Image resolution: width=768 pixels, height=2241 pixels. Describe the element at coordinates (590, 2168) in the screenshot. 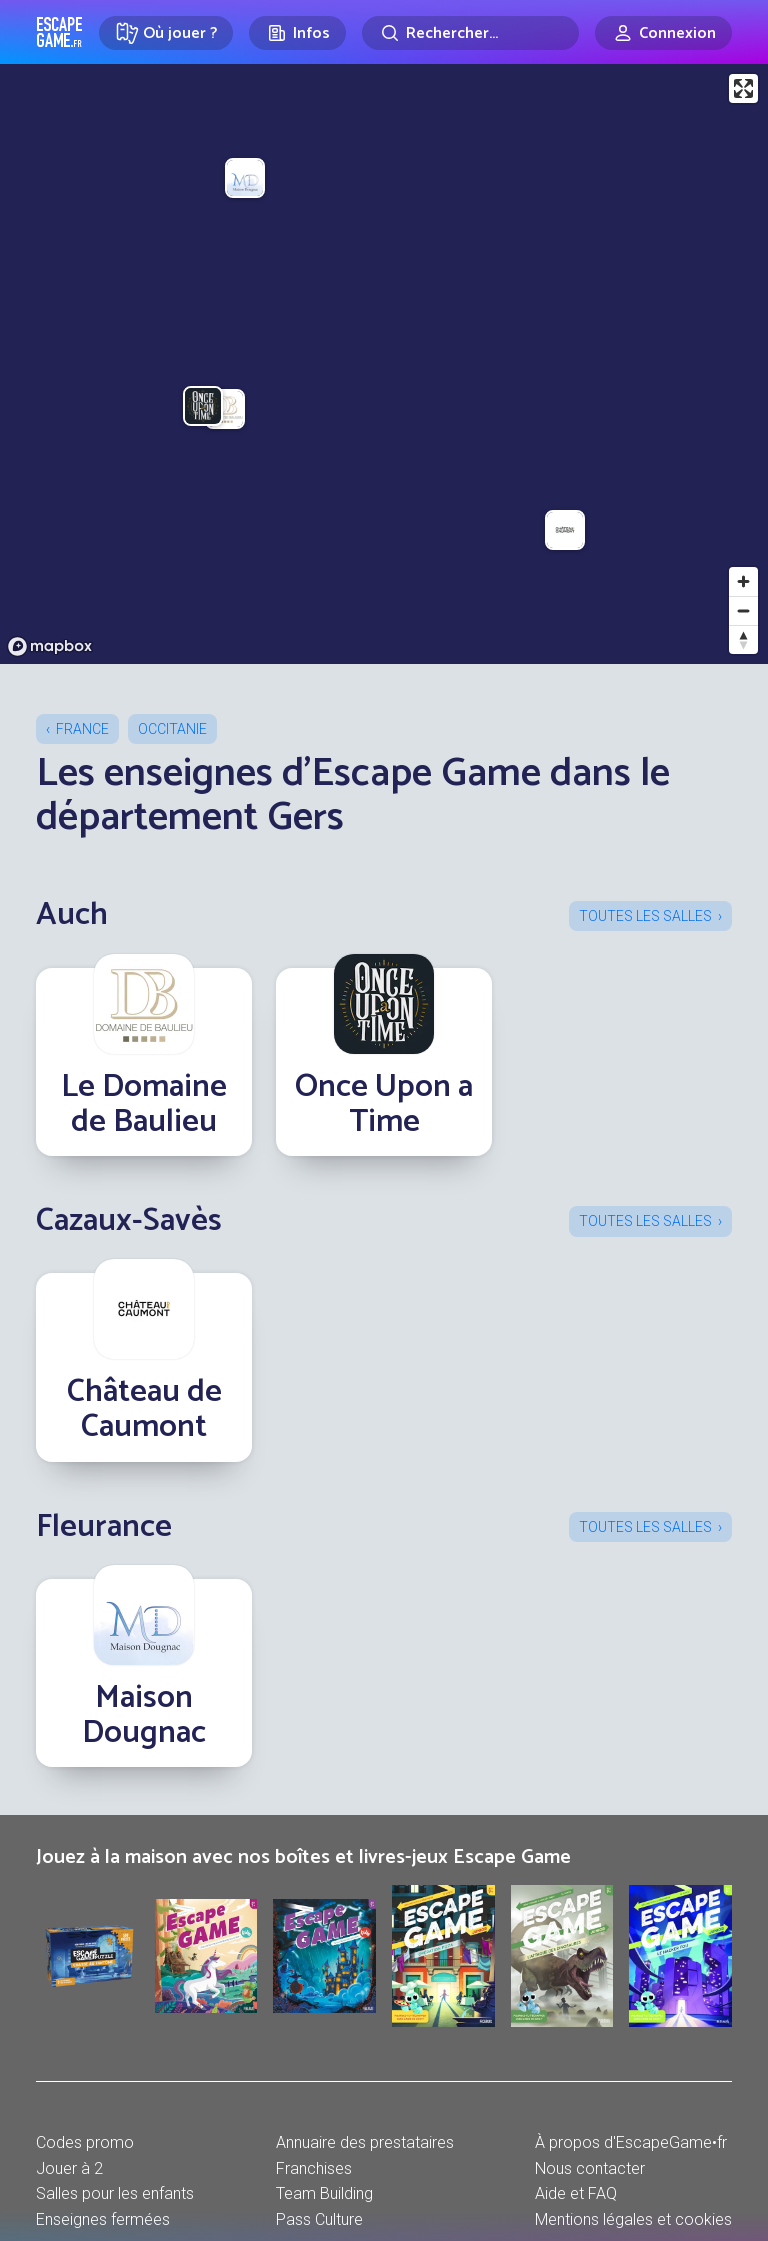

I see `Nous contacter` at that location.